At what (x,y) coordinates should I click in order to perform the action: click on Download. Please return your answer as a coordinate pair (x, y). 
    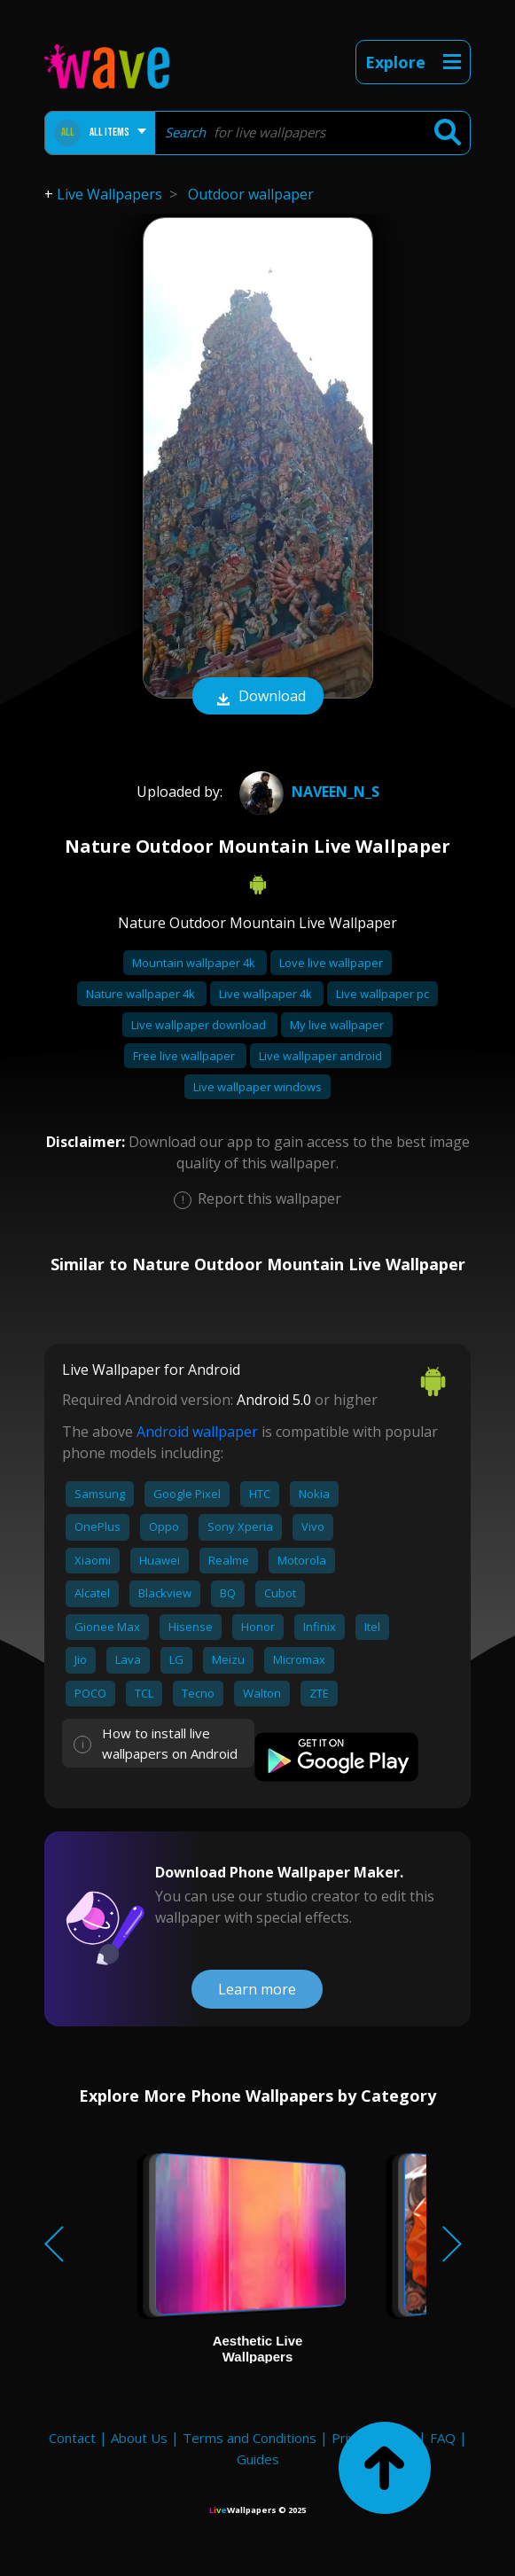
    Looking at the image, I should click on (258, 697).